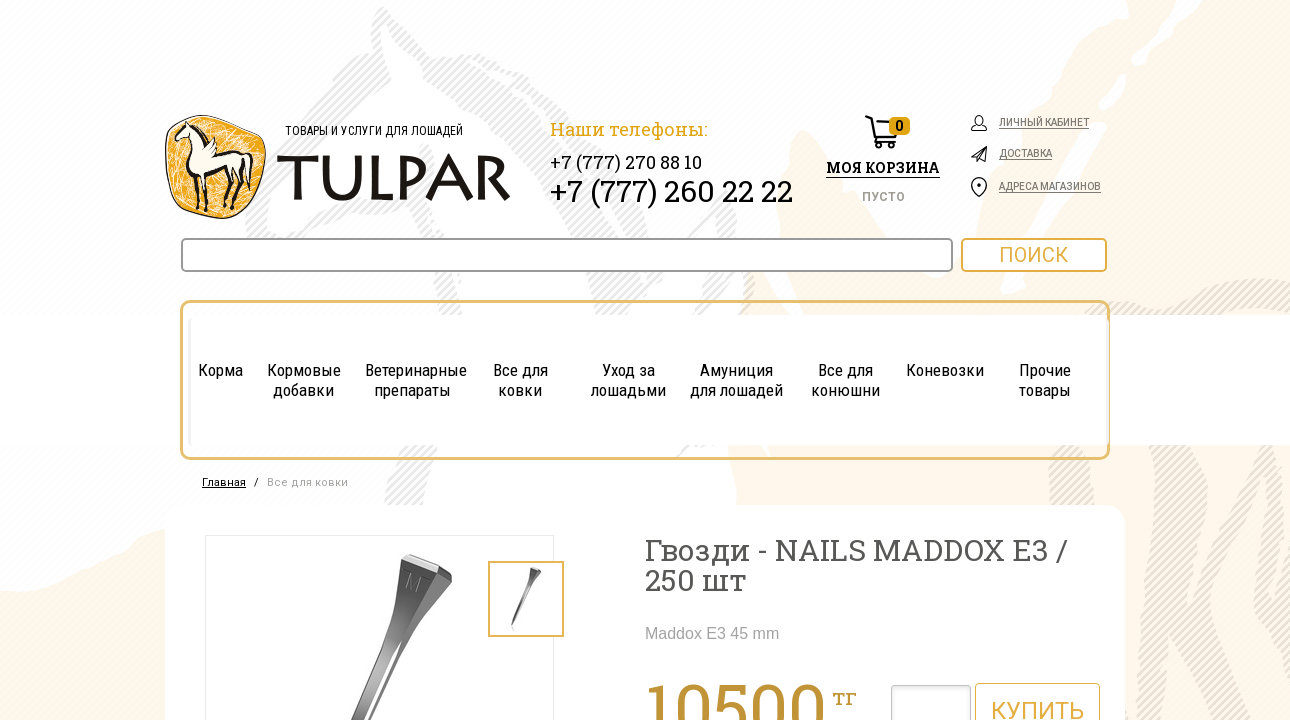 This screenshot has height=720, width=1290. What do you see at coordinates (304, 380) in the screenshot?
I see `Кормовые добавки` at bounding box center [304, 380].